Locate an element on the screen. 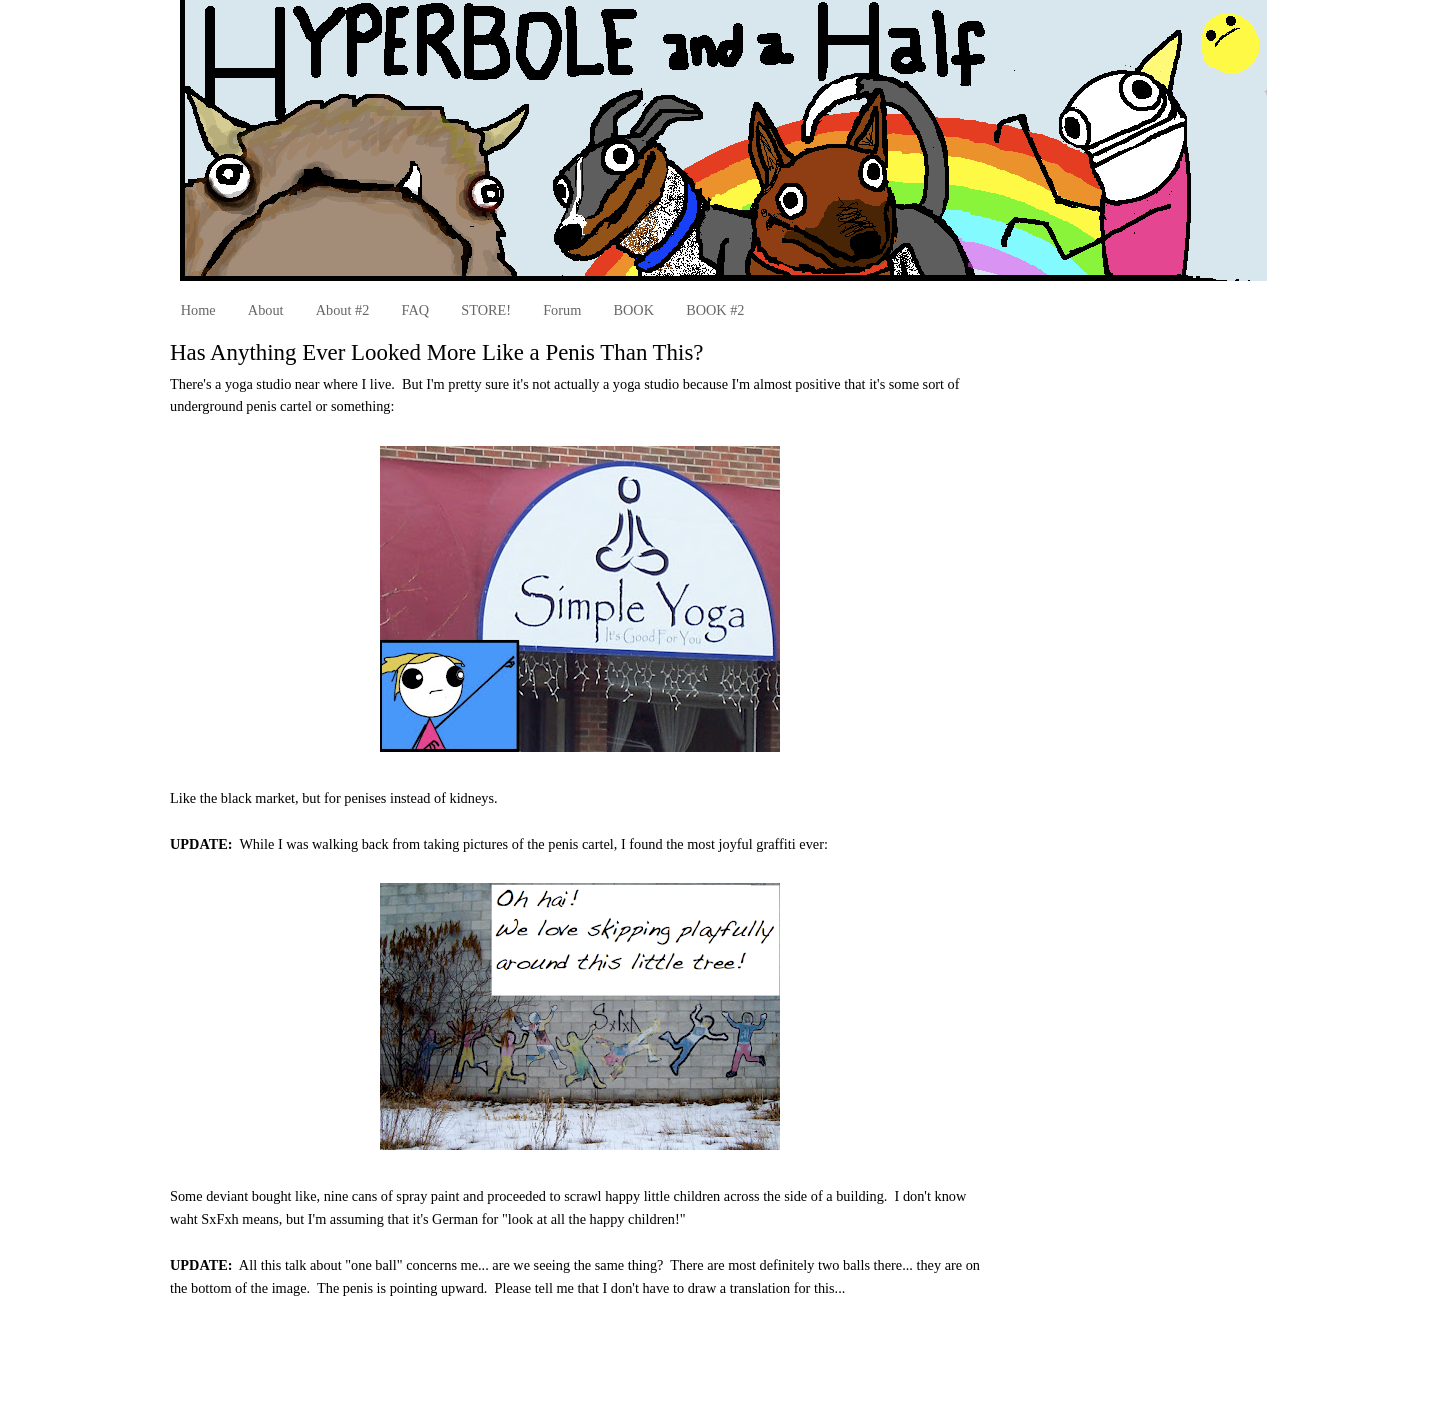  STORE! is located at coordinates (486, 310).